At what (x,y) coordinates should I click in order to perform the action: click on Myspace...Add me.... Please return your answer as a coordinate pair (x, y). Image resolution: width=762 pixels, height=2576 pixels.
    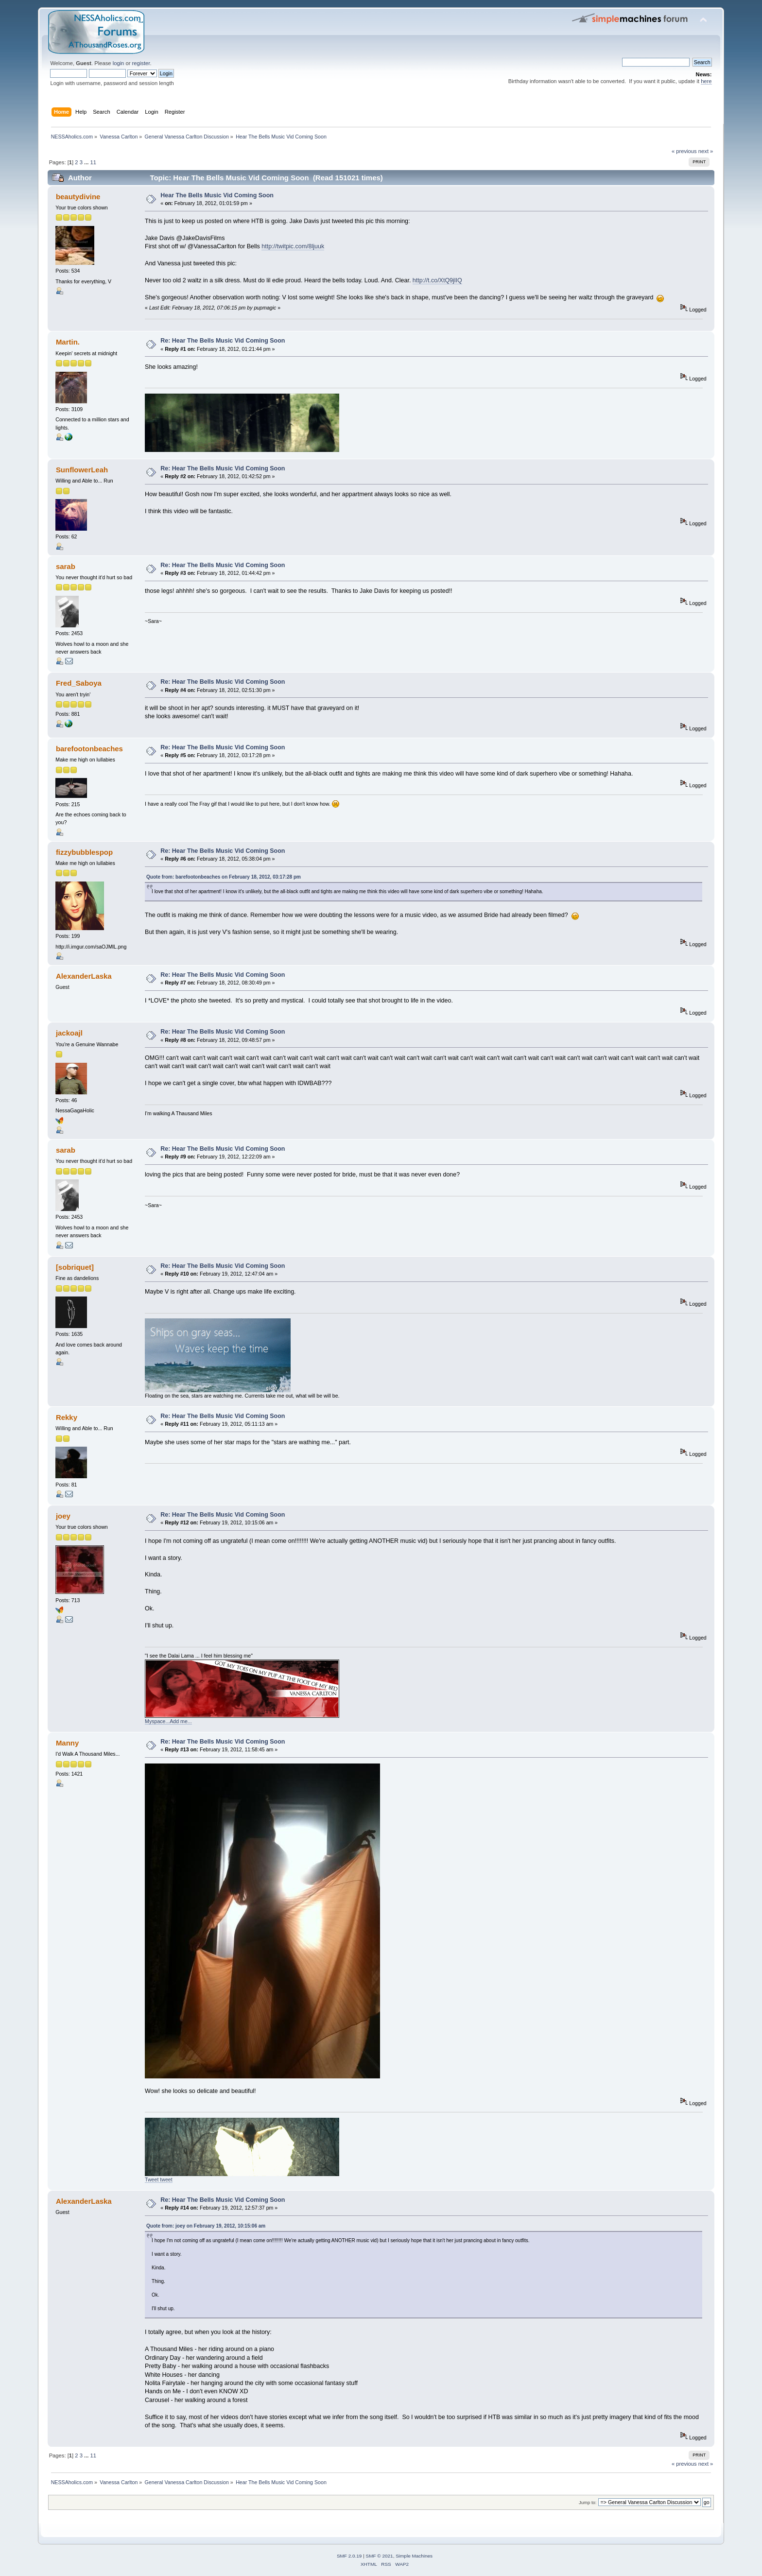
    Looking at the image, I should click on (168, 1721).